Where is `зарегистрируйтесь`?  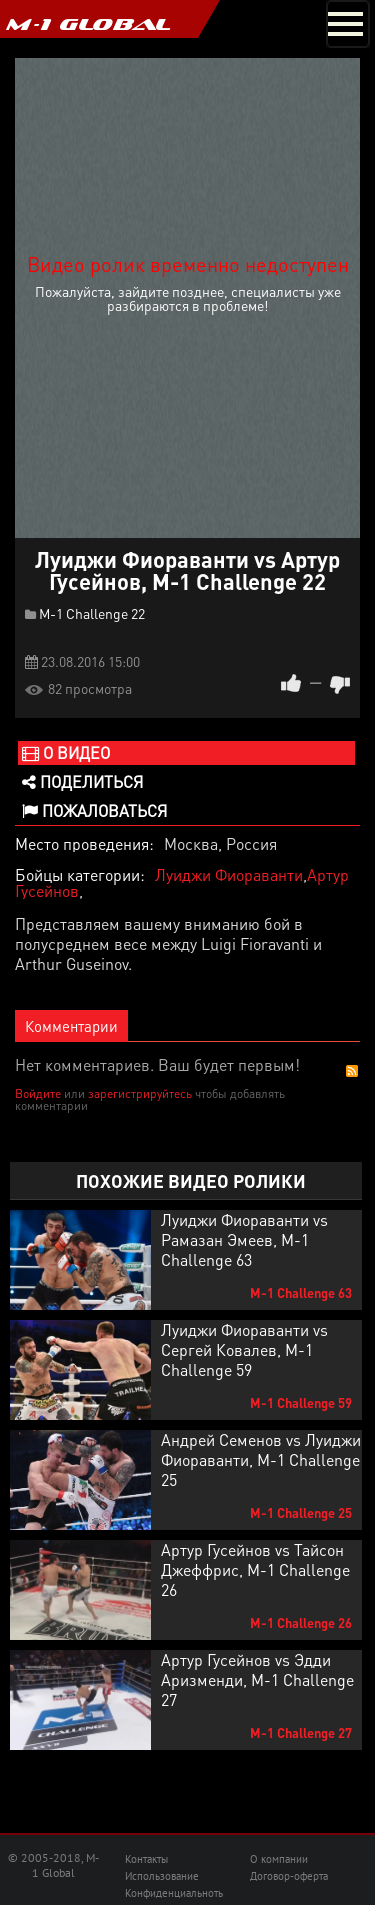
зарегистрируйтесь is located at coordinates (140, 1093).